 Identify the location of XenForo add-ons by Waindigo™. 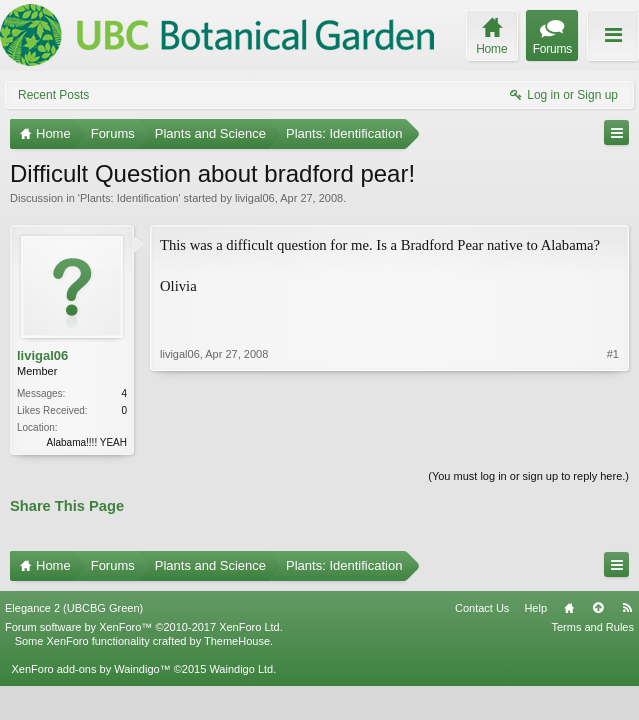
(90, 669).